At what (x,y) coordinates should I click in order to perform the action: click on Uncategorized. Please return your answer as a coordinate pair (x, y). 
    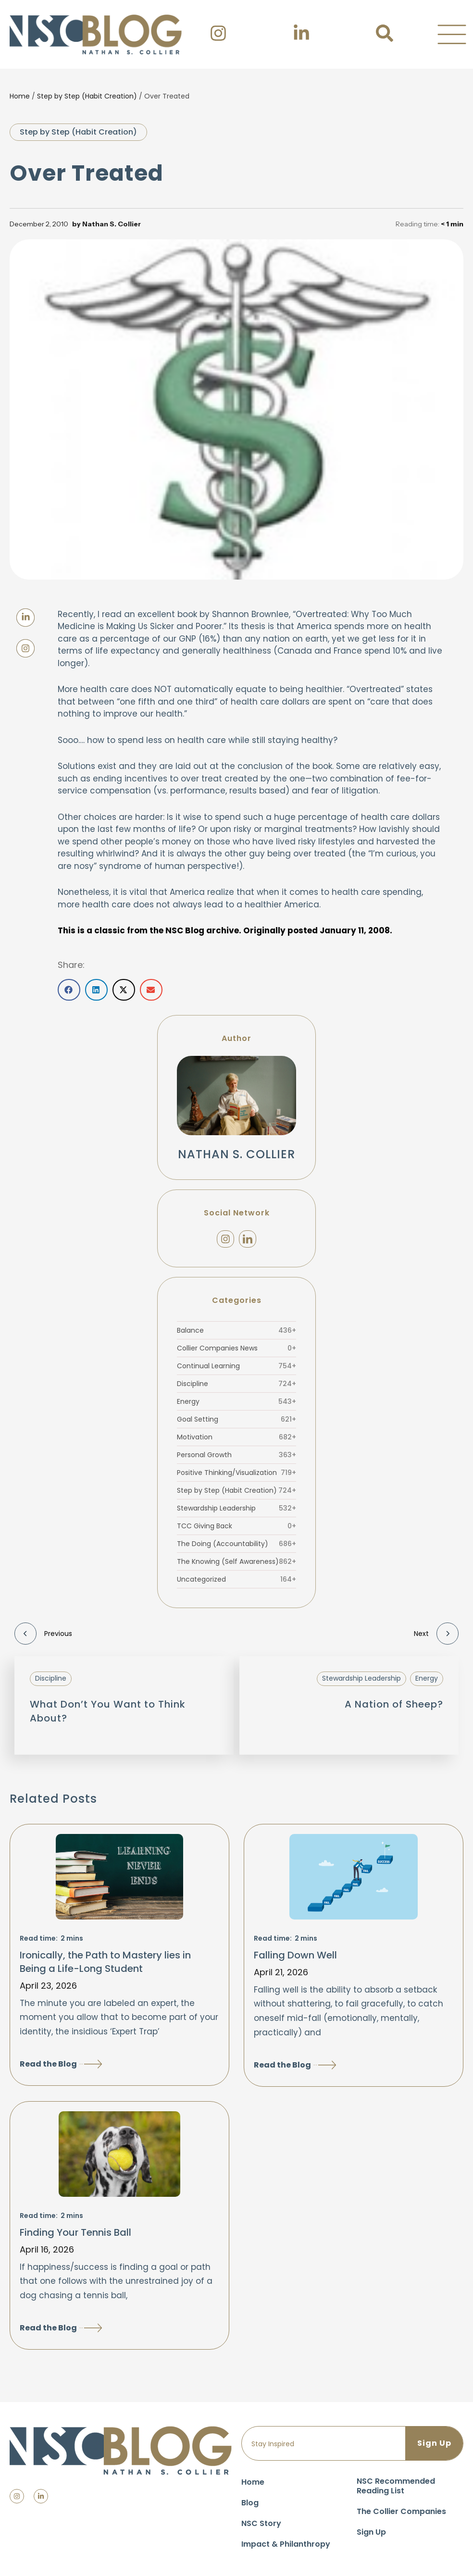
    Looking at the image, I should click on (236, 1579).